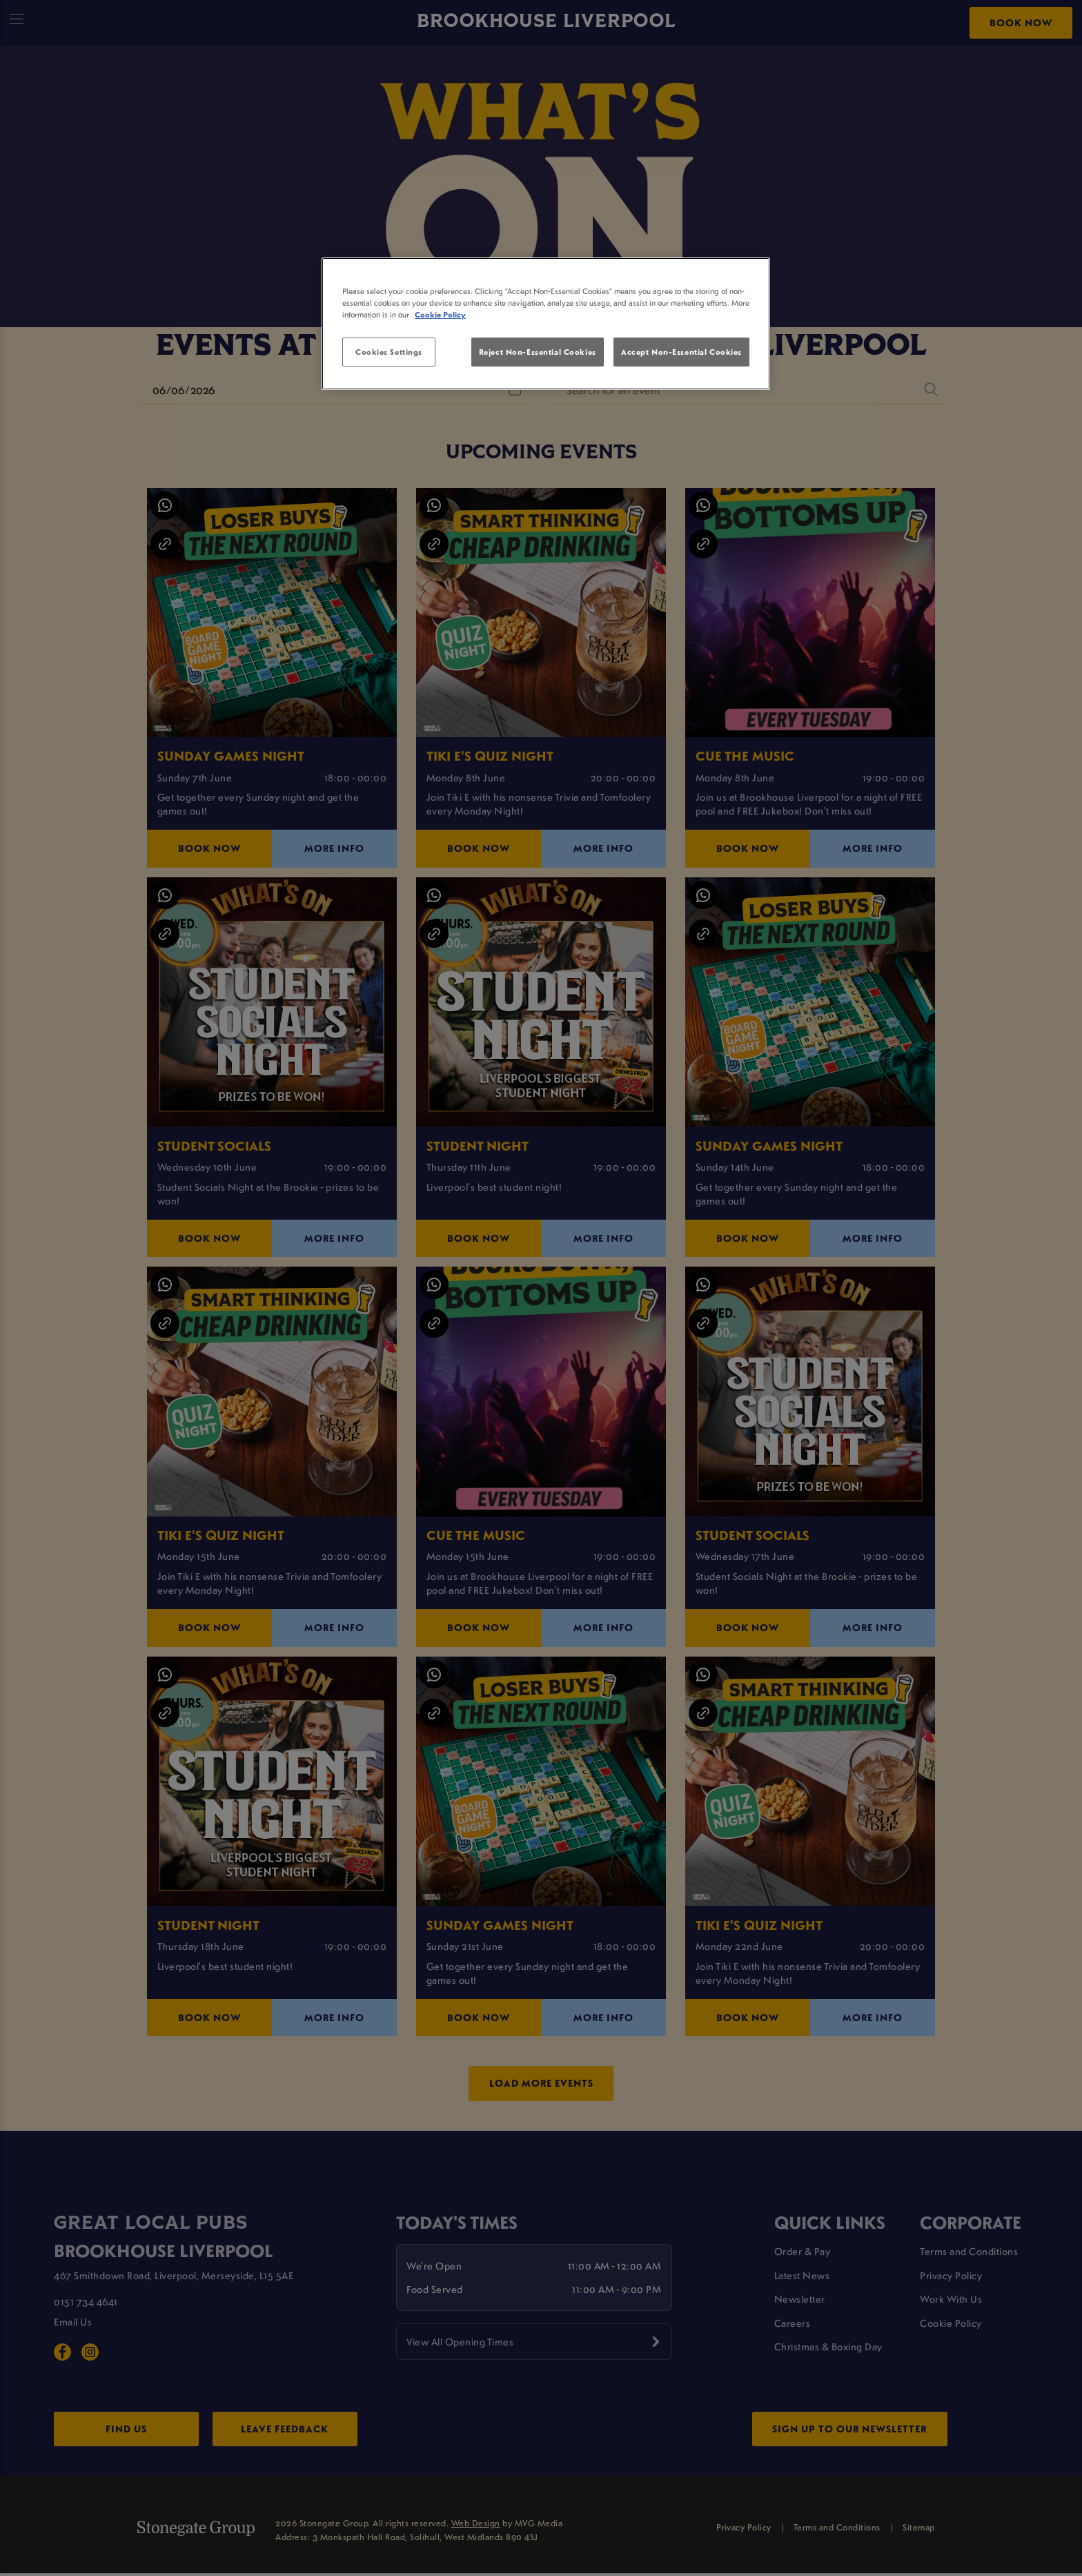  I want to click on Cookies Settings [Cookies Settings, Opens the preference center dialog], so click(388, 352).